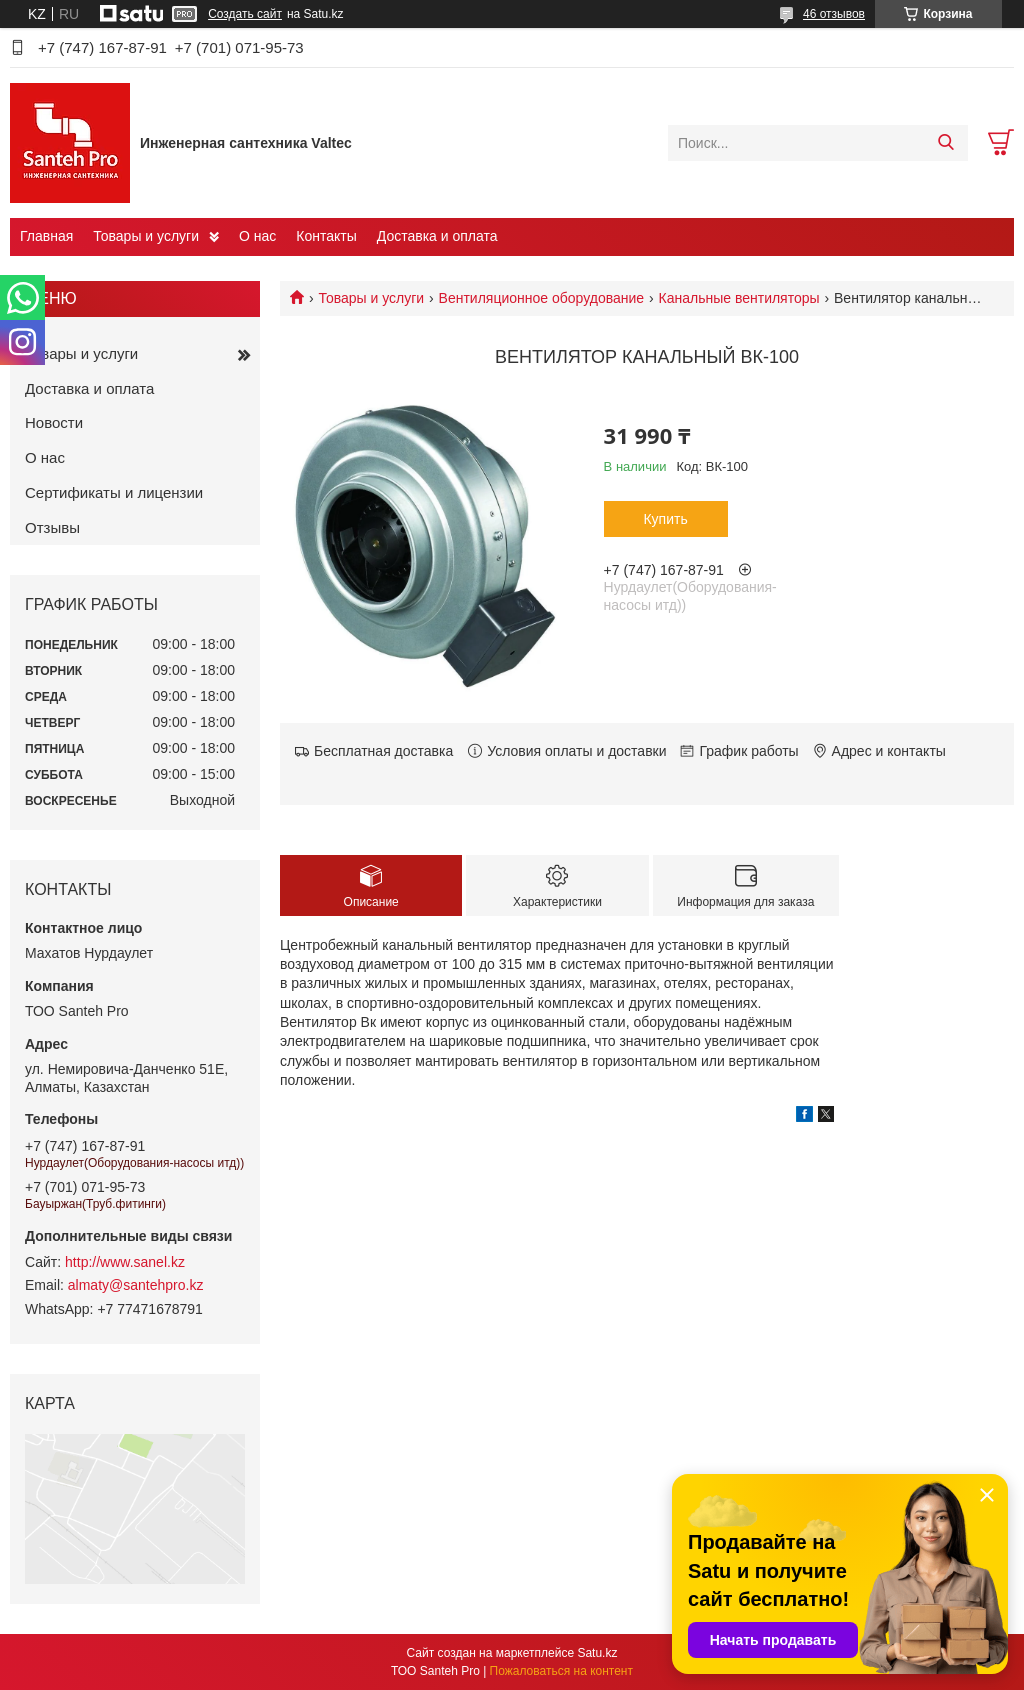  I want to click on Главная, so click(46, 236).